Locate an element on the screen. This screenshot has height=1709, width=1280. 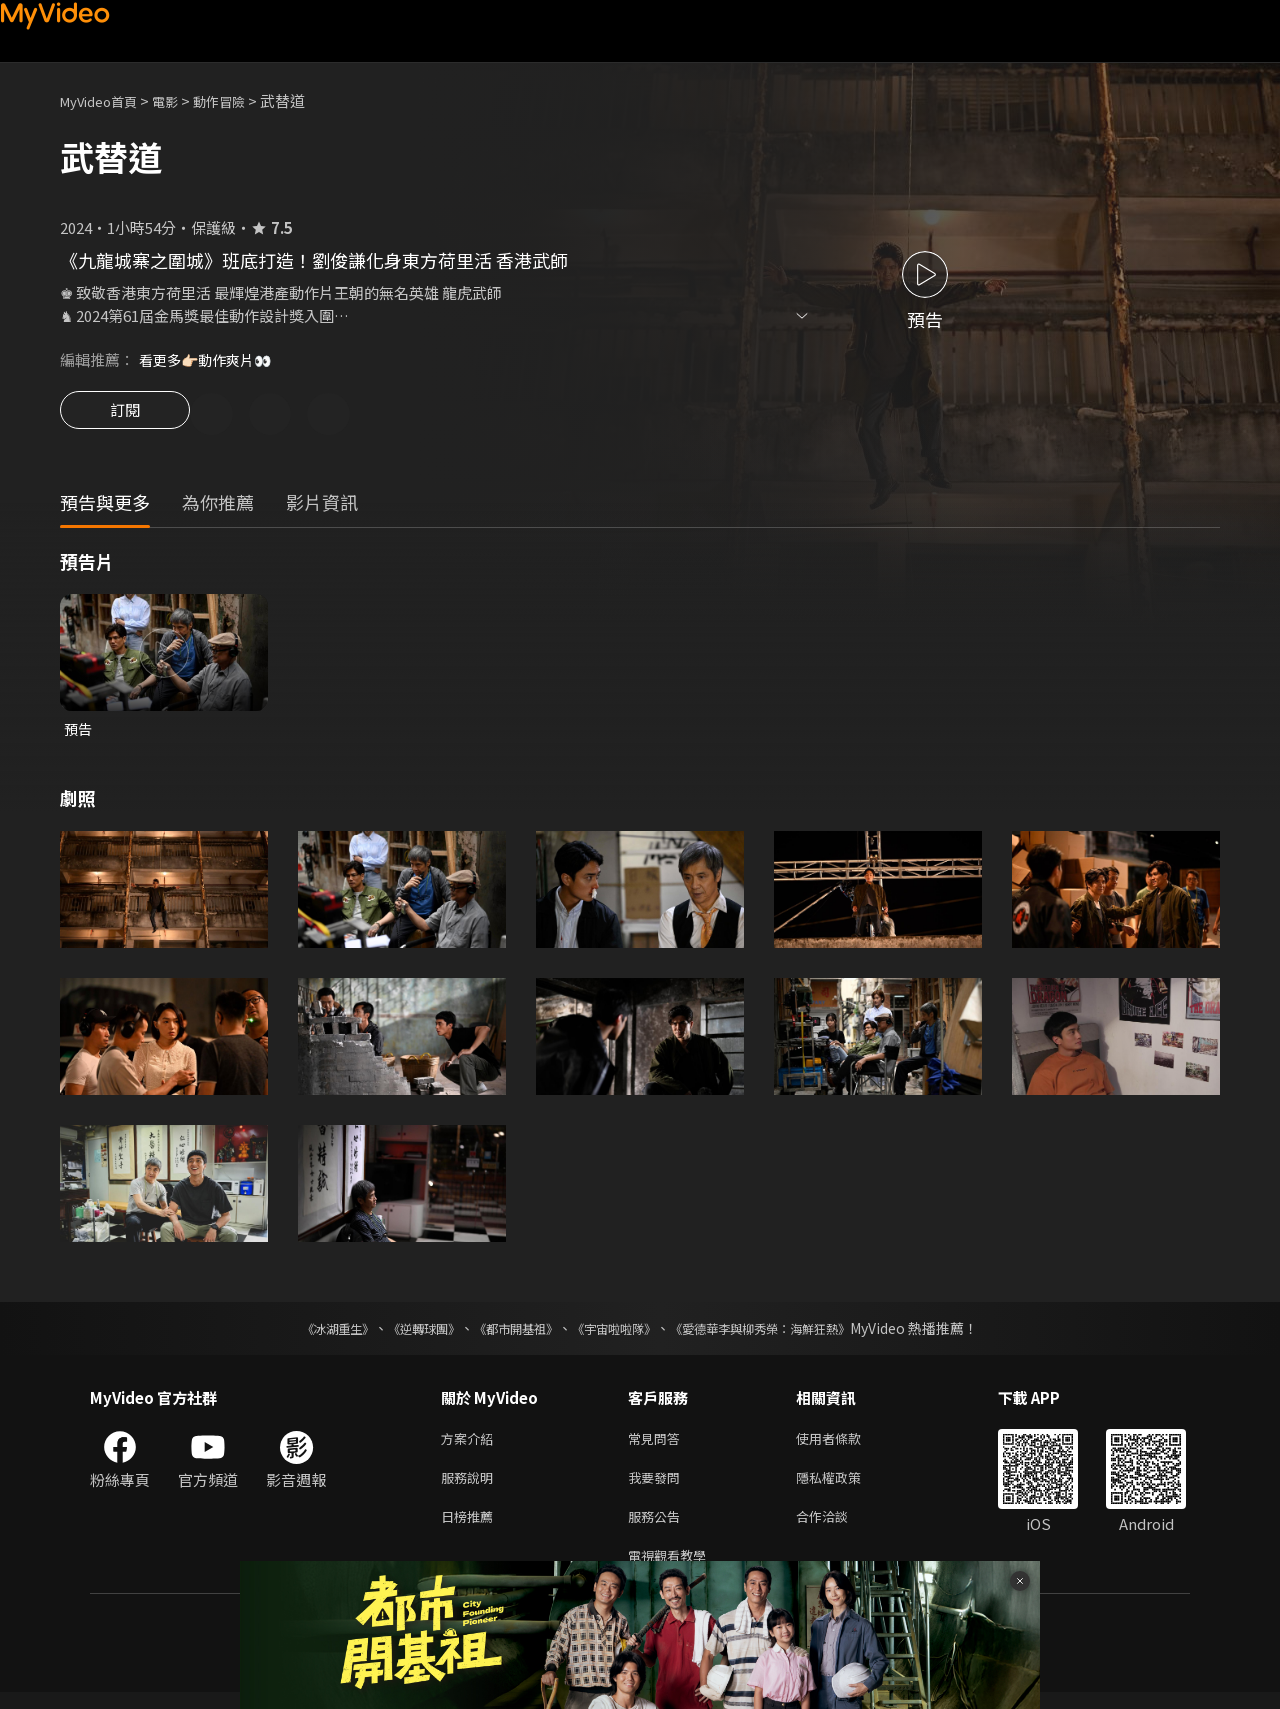
《逆轉球團》 is located at coordinates (401, 1333).